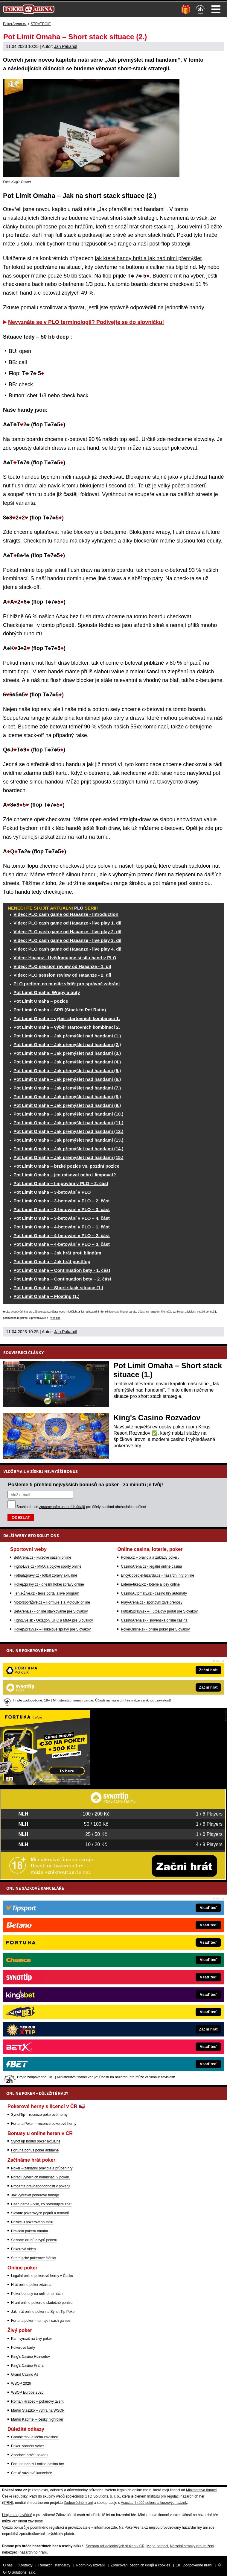 This screenshot has width=227, height=2576. I want to click on Menu, so click(215, 9).